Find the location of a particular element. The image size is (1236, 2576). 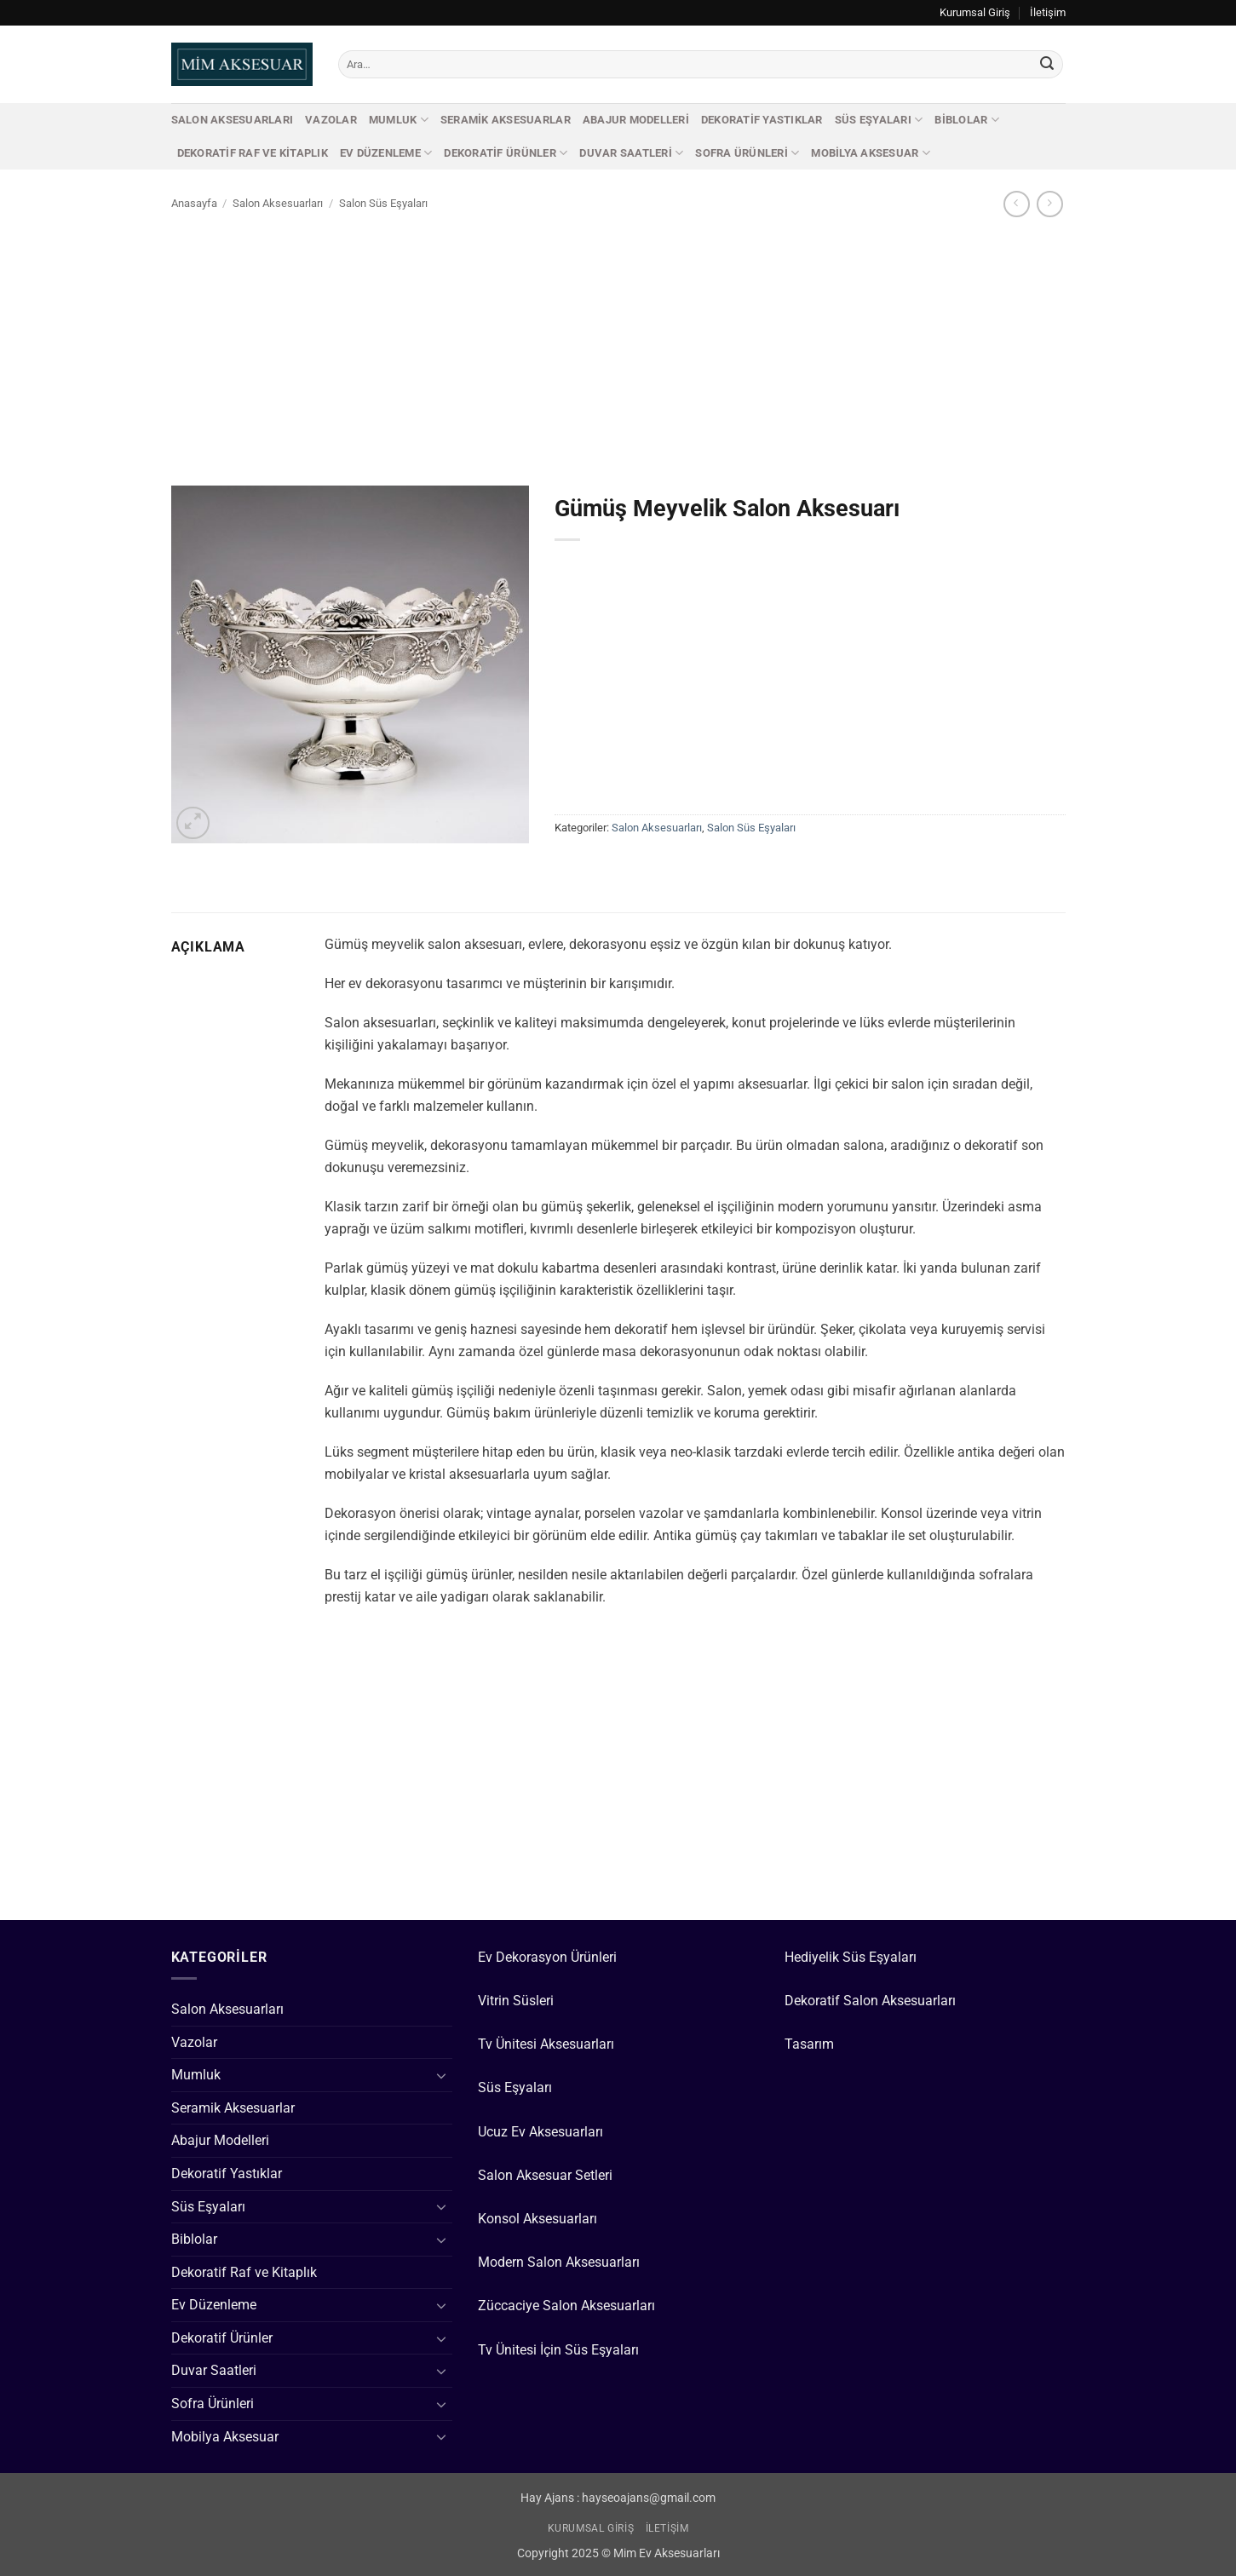

Tv Ünitesi İçin Süs Eşyaları is located at coordinates (558, 2350).